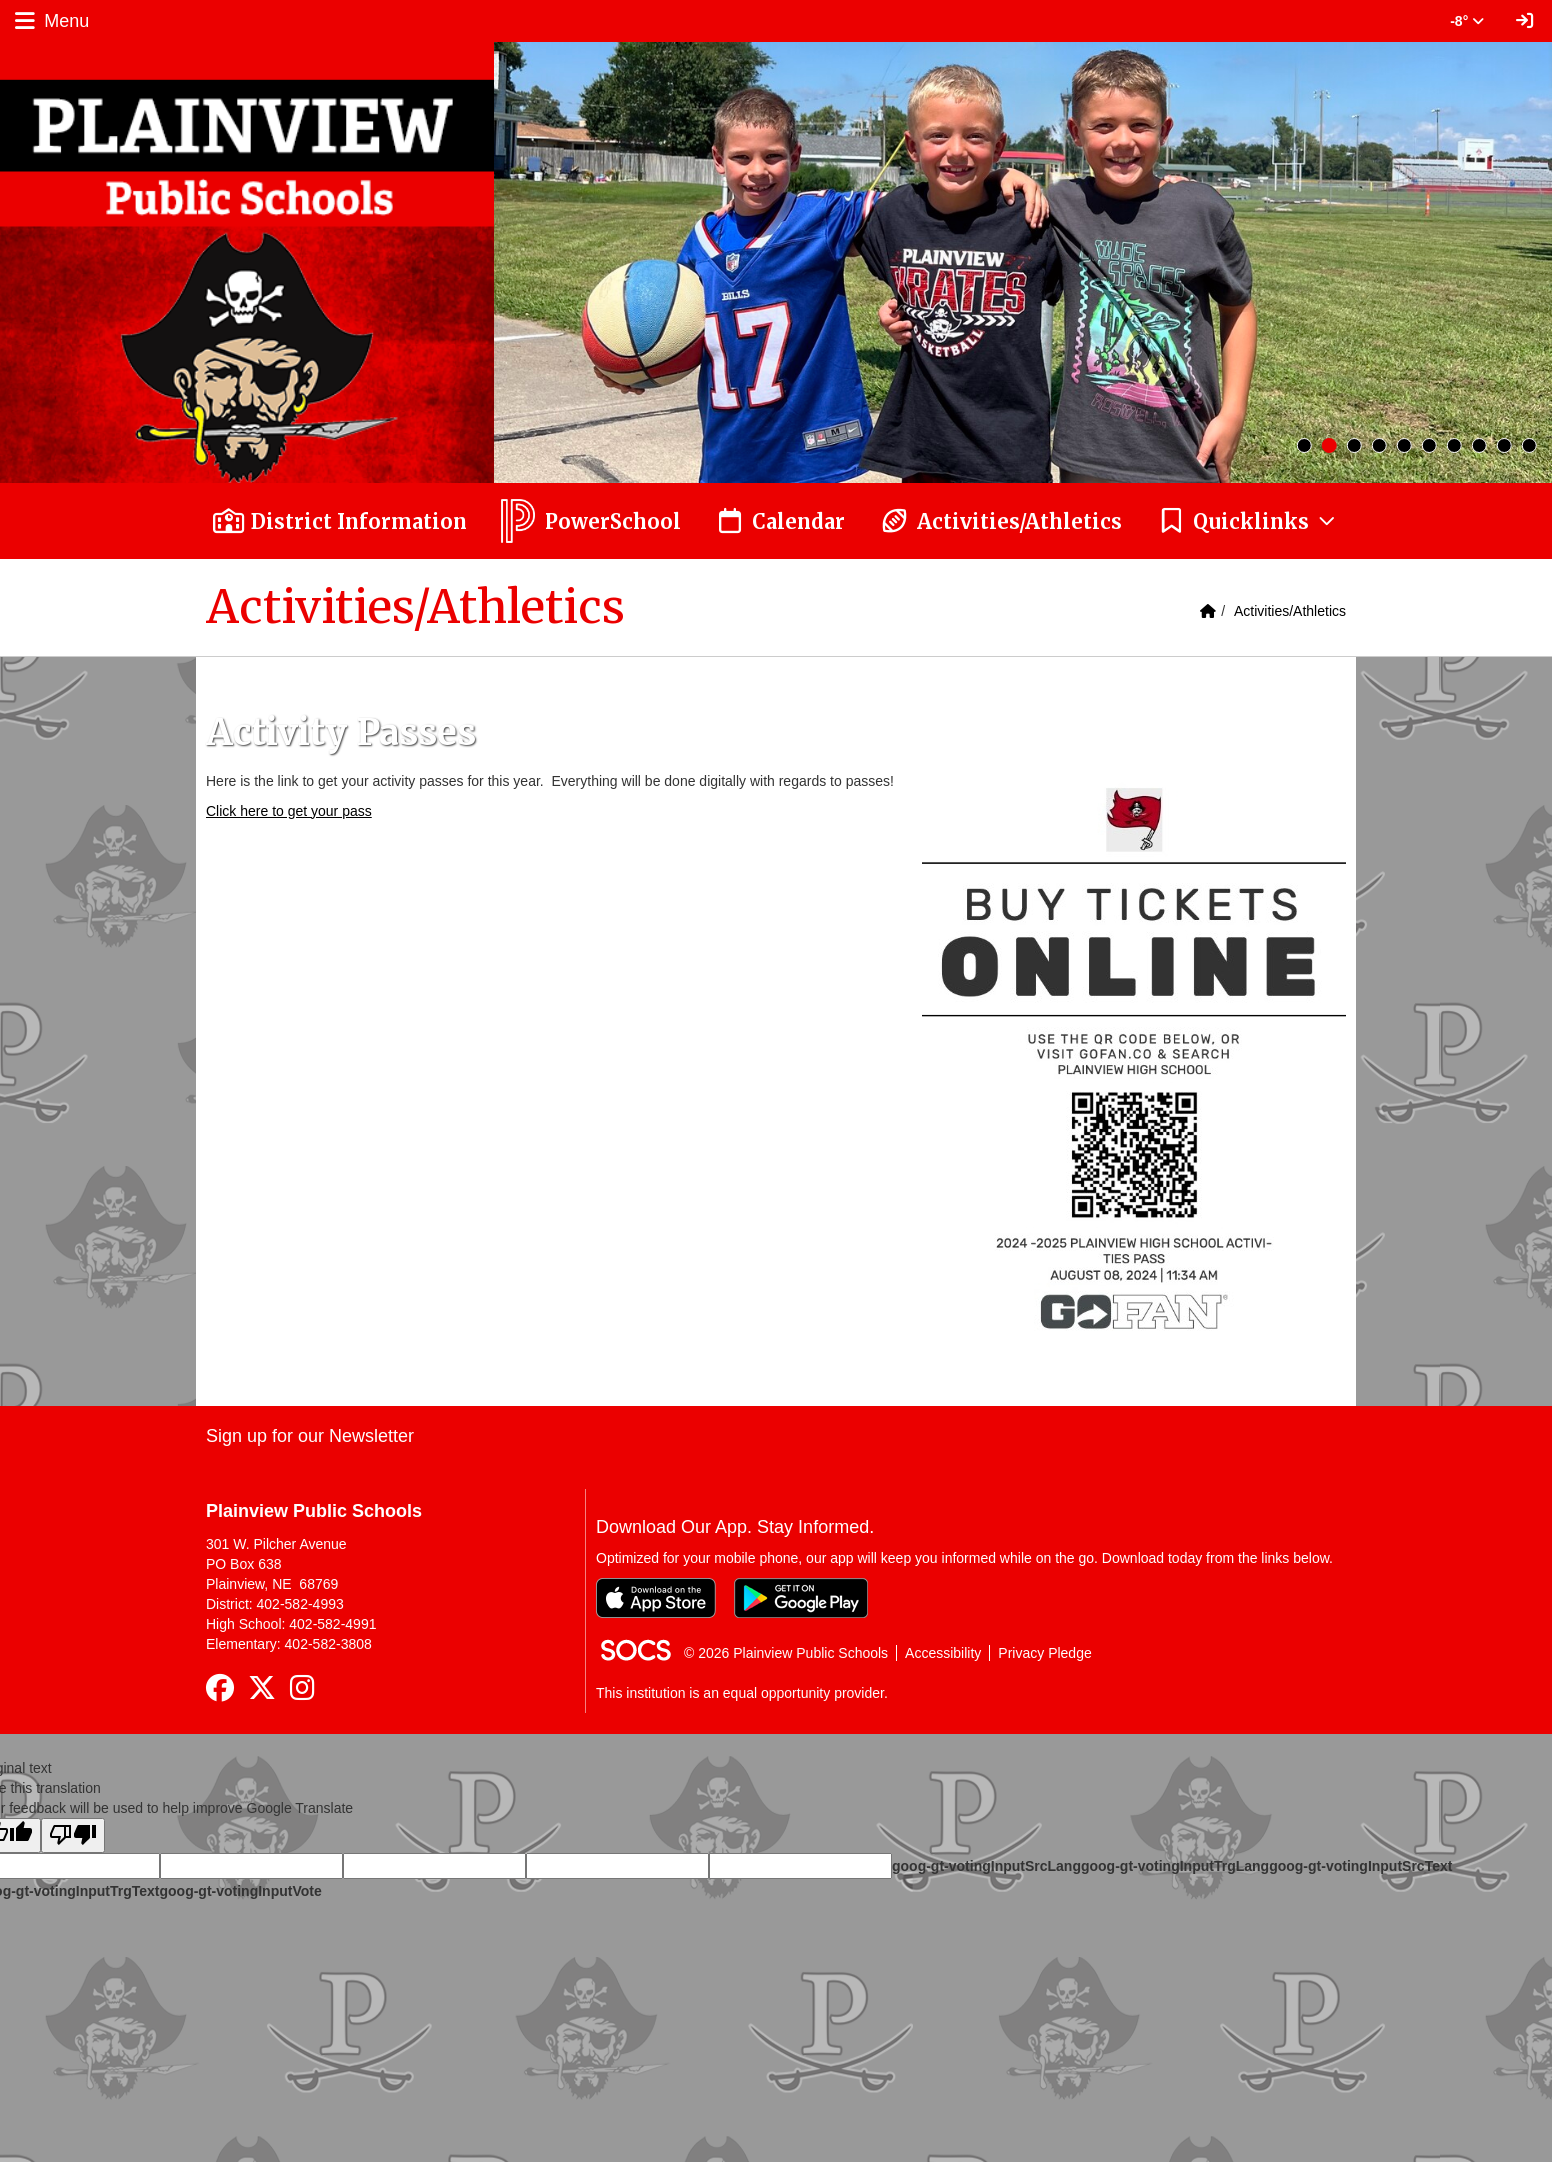 This screenshot has width=1552, height=2162. What do you see at coordinates (1248, 521) in the screenshot?
I see `[button]` at bounding box center [1248, 521].